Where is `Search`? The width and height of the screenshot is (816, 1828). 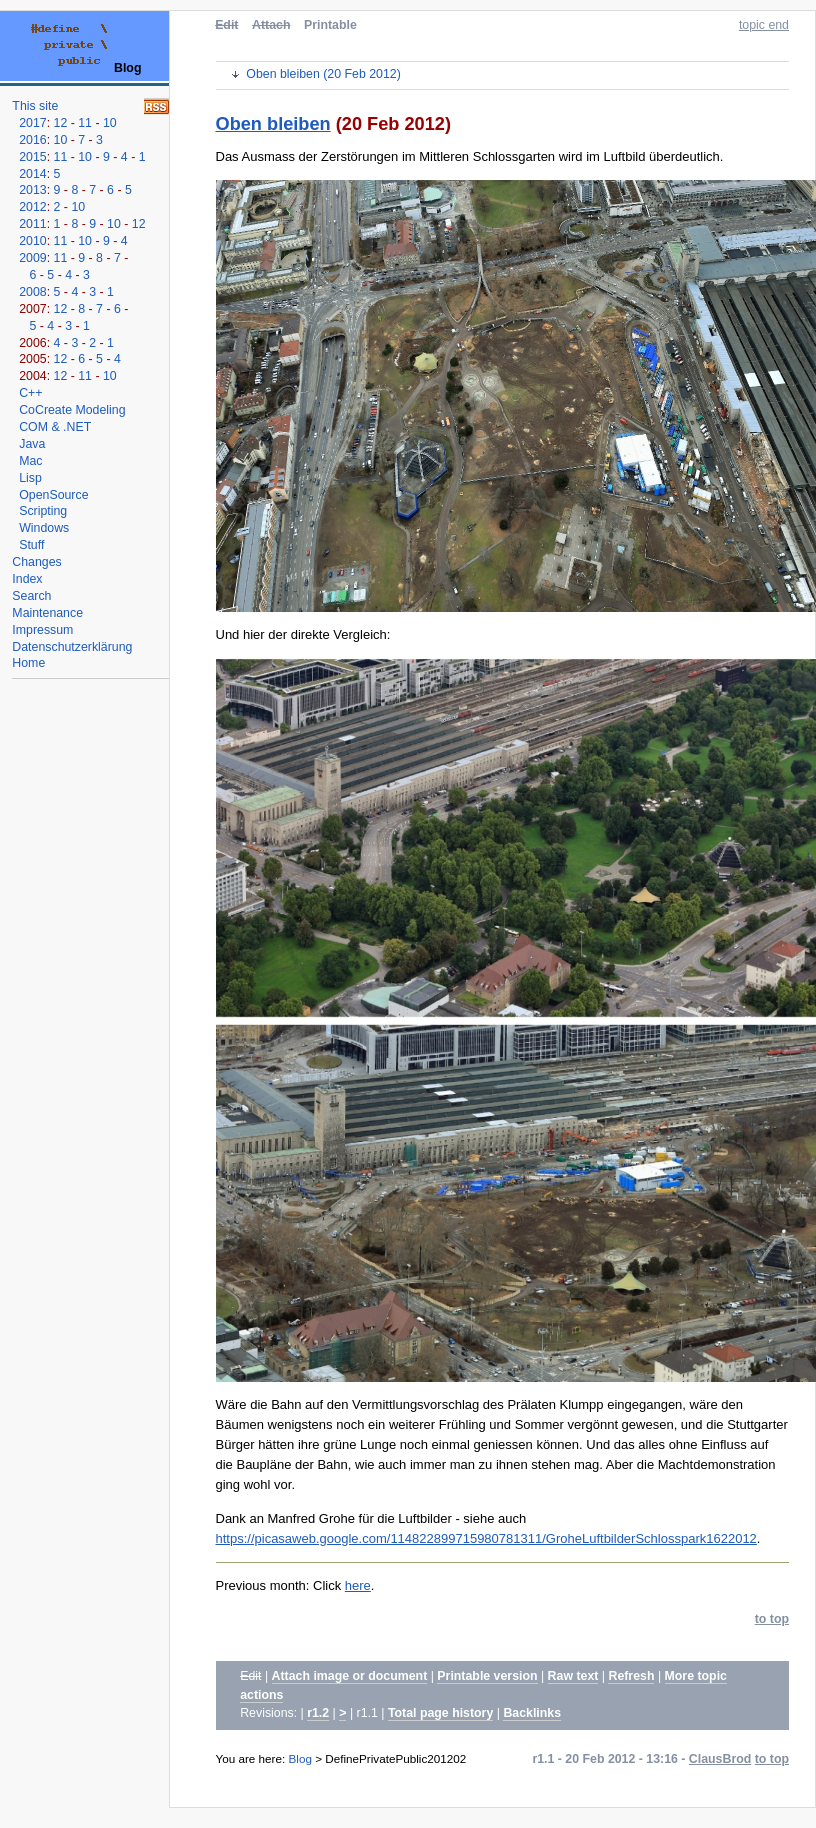
Search is located at coordinates (31, 596).